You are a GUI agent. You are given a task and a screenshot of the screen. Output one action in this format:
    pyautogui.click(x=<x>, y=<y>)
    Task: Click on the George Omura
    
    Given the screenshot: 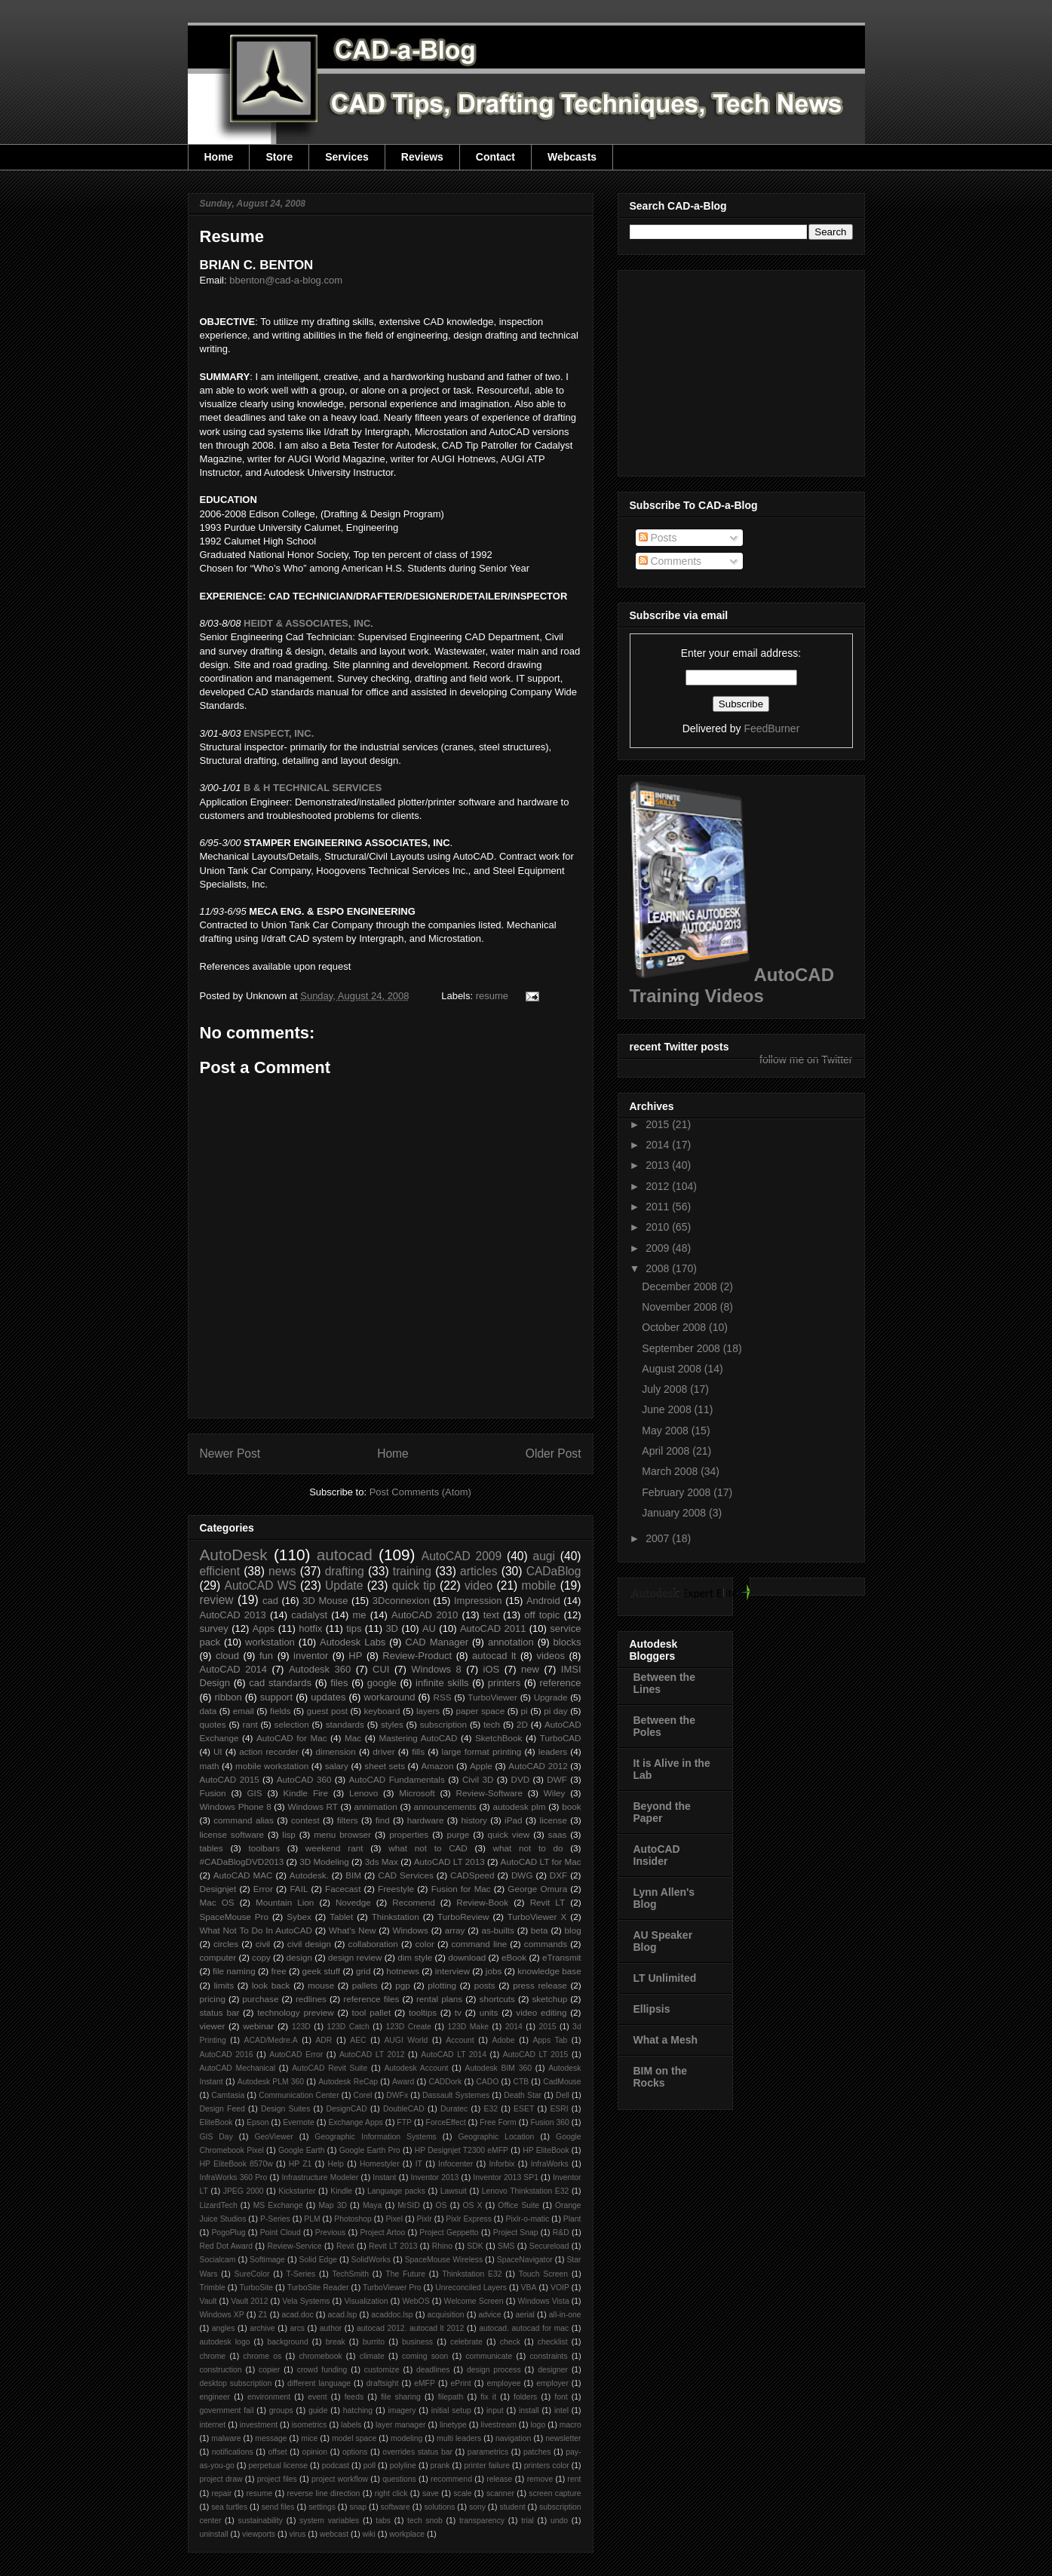 What is the action you would take?
    pyautogui.click(x=537, y=1889)
    